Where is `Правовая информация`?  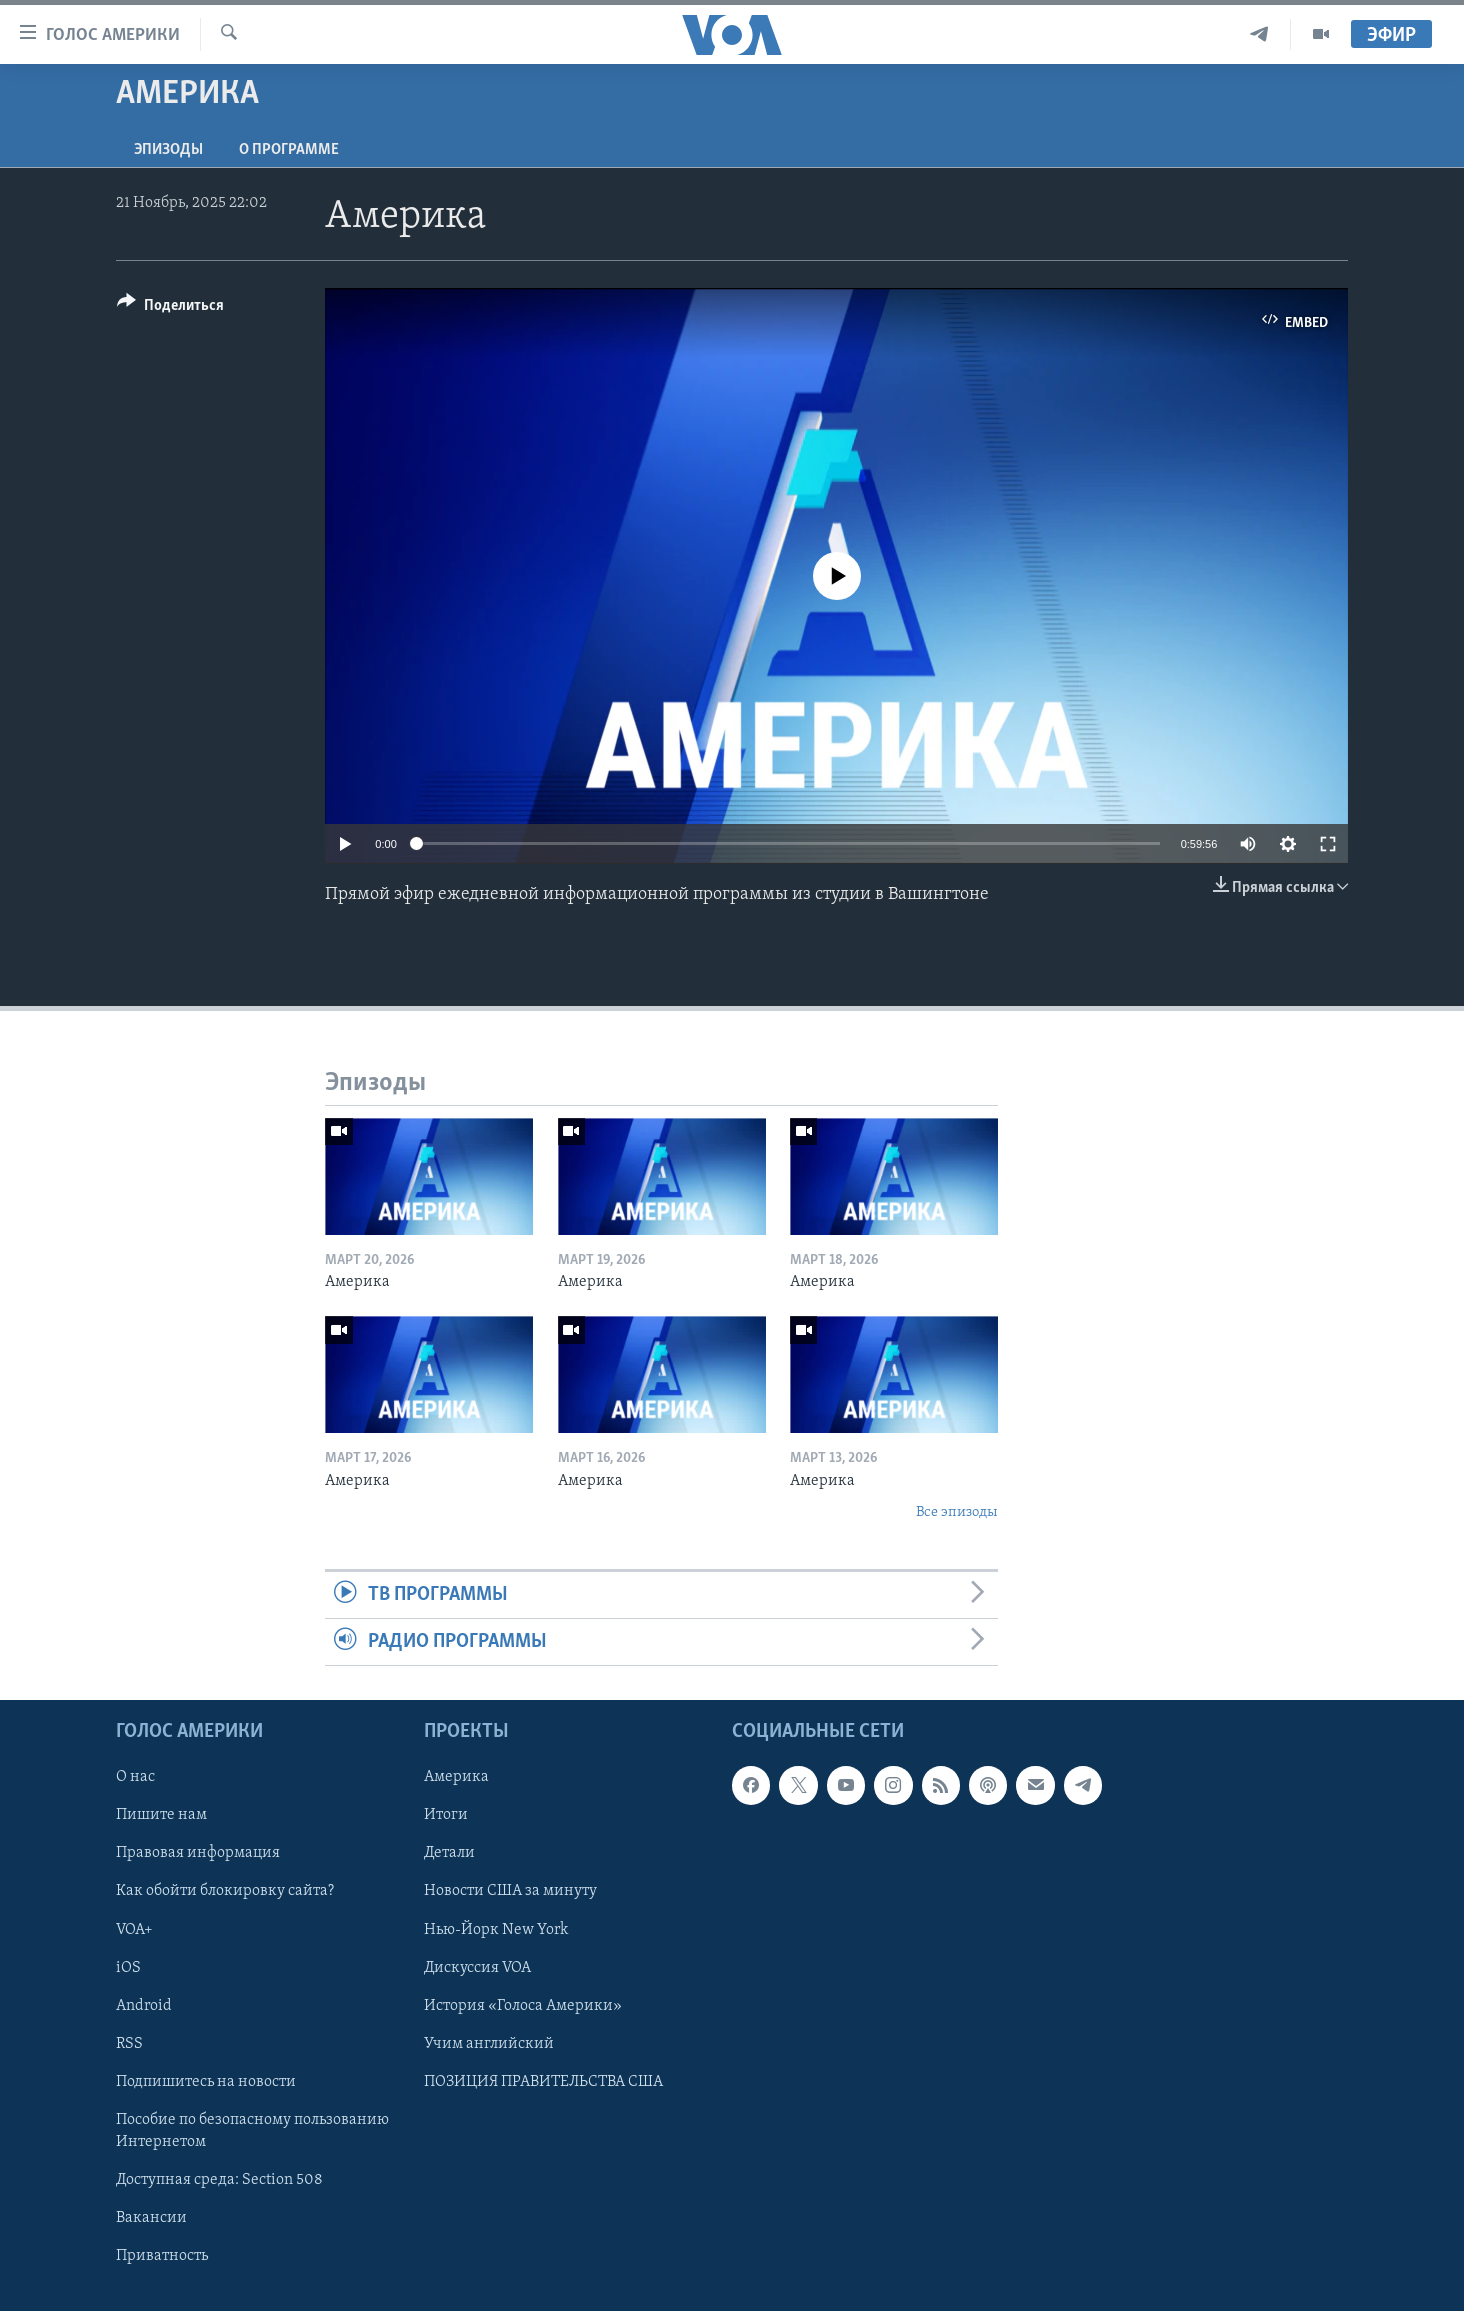
Правовая информация is located at coordinates (198, 1854).